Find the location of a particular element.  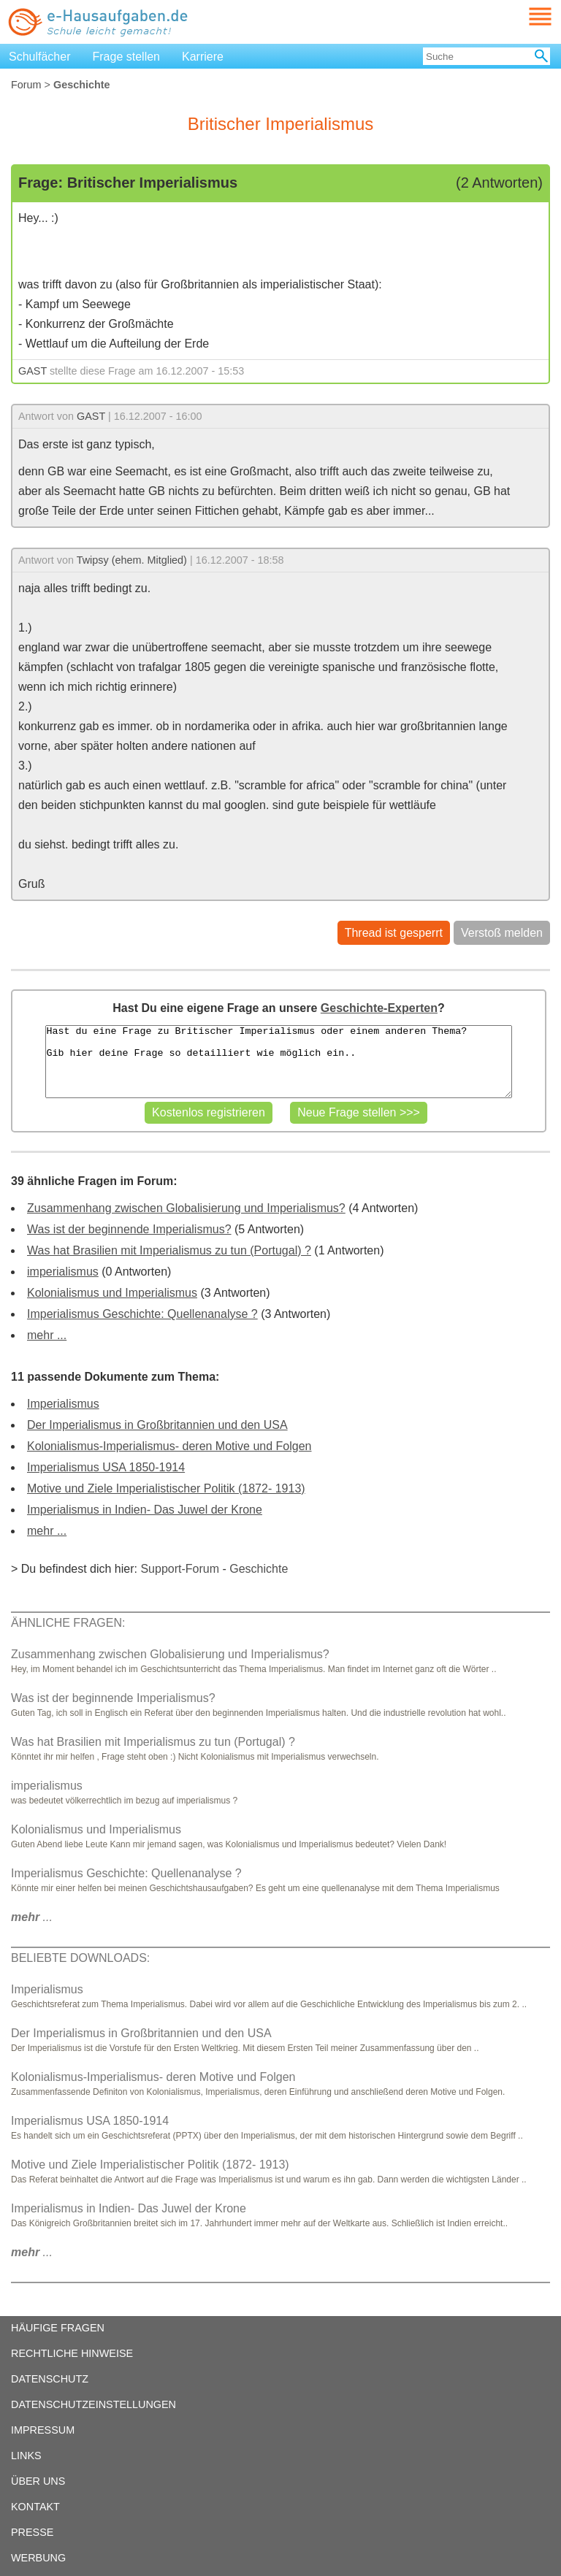

RECHTLICHE HINWEISE is located at coordinates (72, 2353).